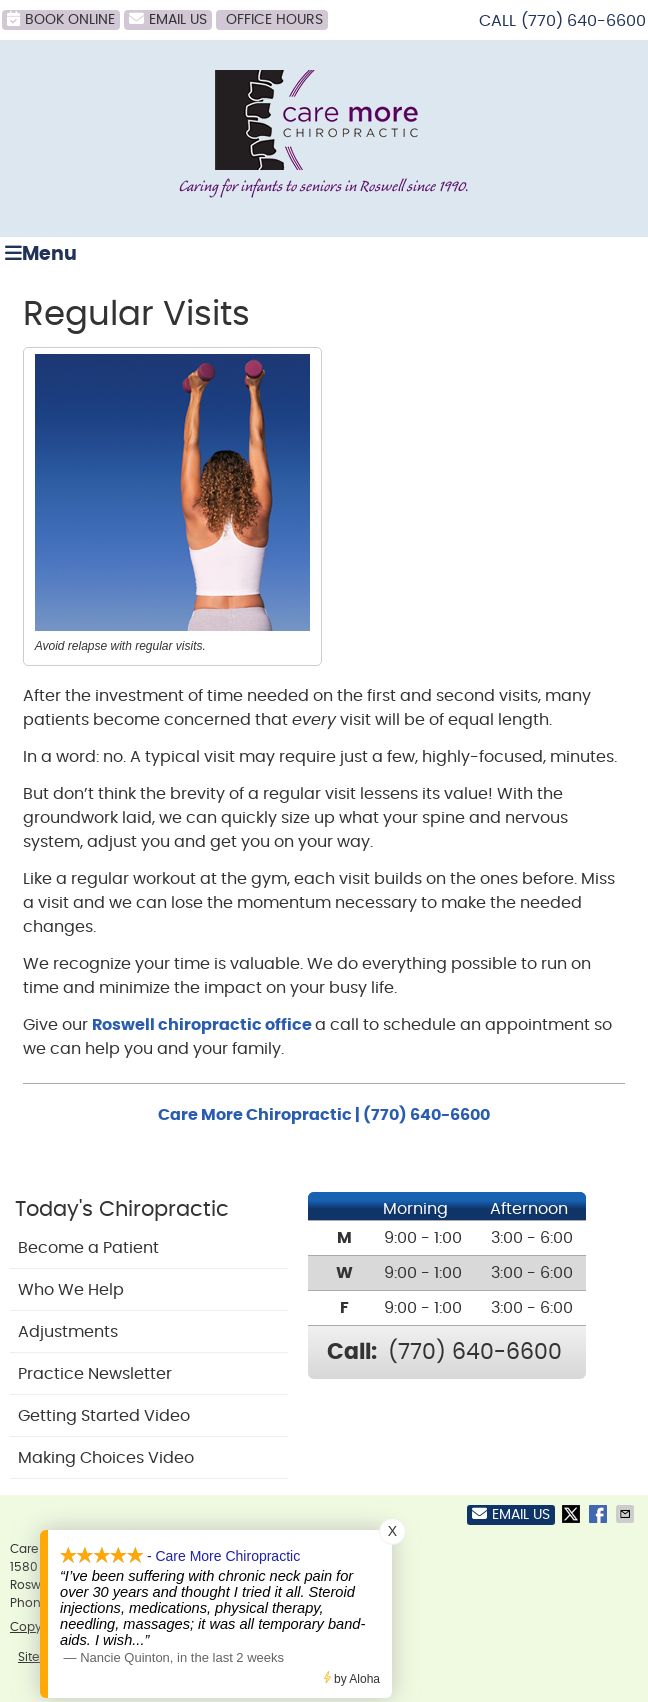 The width and height of the screenshot is (648, 1702). What do you see at coordinates (274, 20) in the screenshot?
I see `Office Hours` at bounding box center [274, 20].